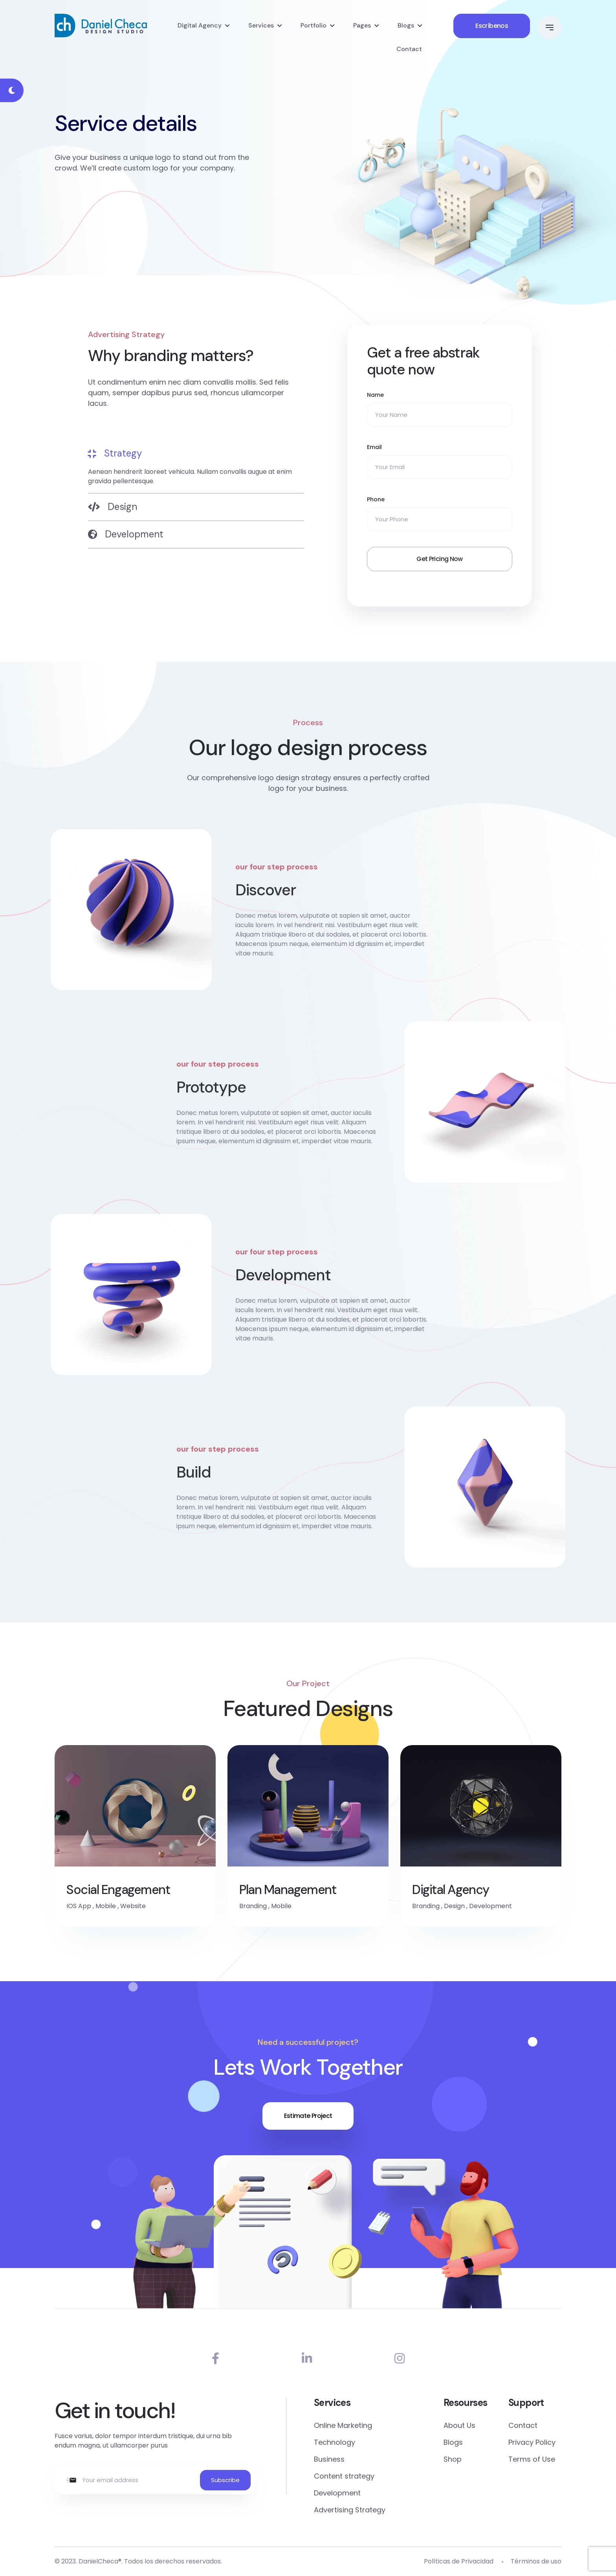  Describe the element at coordinates (536, 2561) in the screenshot. I see `Términos de uso` at that location.